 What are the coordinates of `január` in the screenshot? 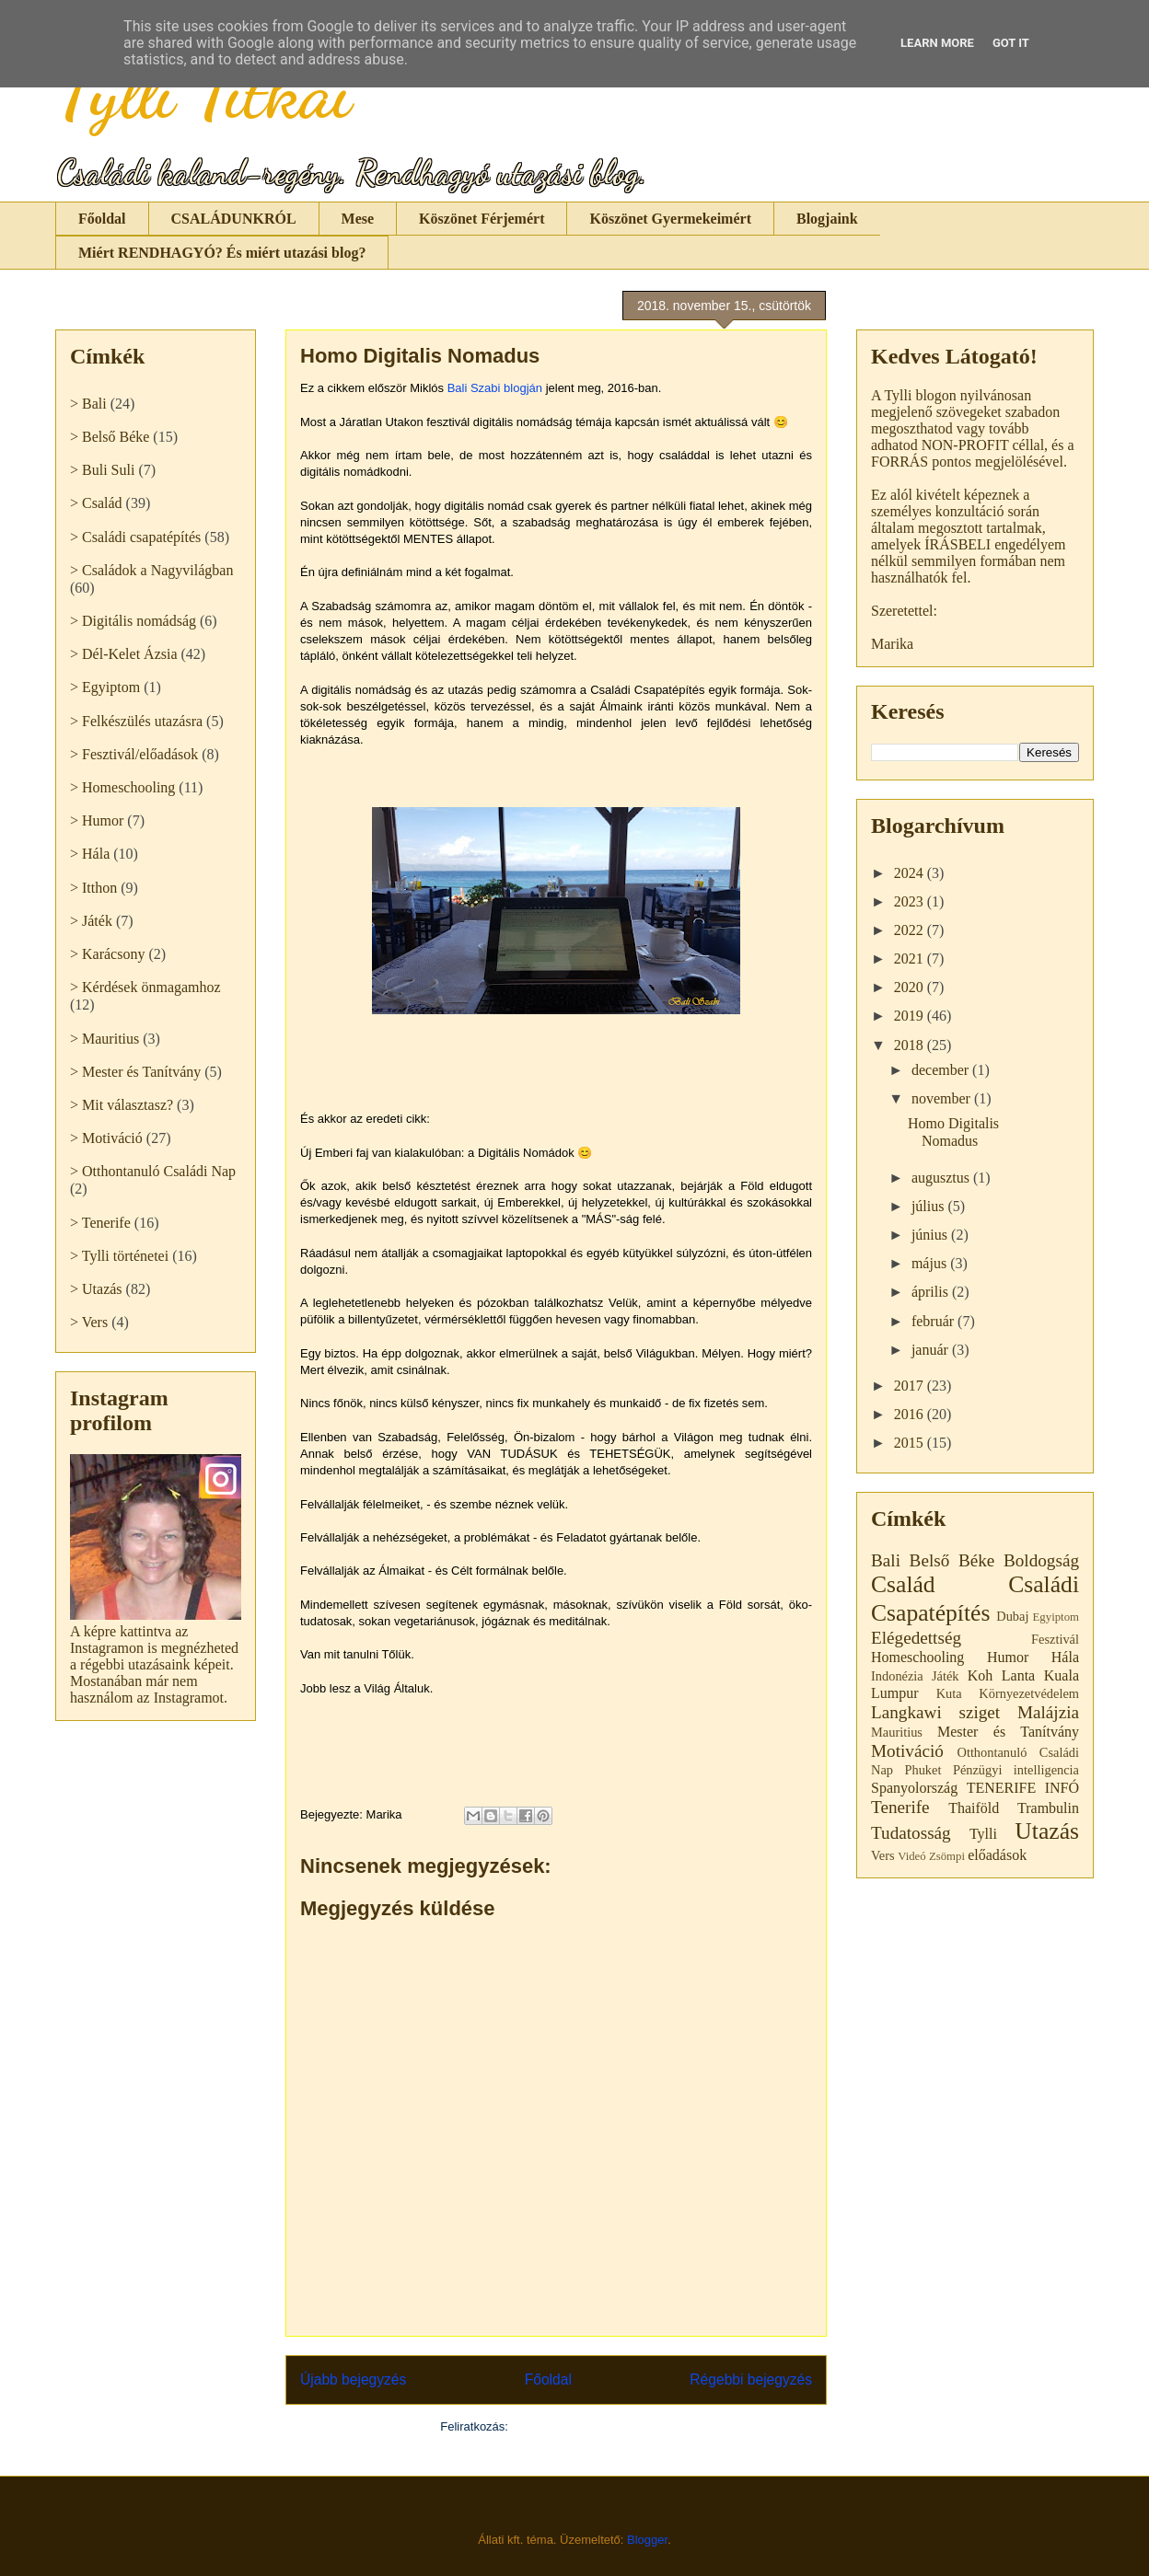 It's located at (931, 1349).